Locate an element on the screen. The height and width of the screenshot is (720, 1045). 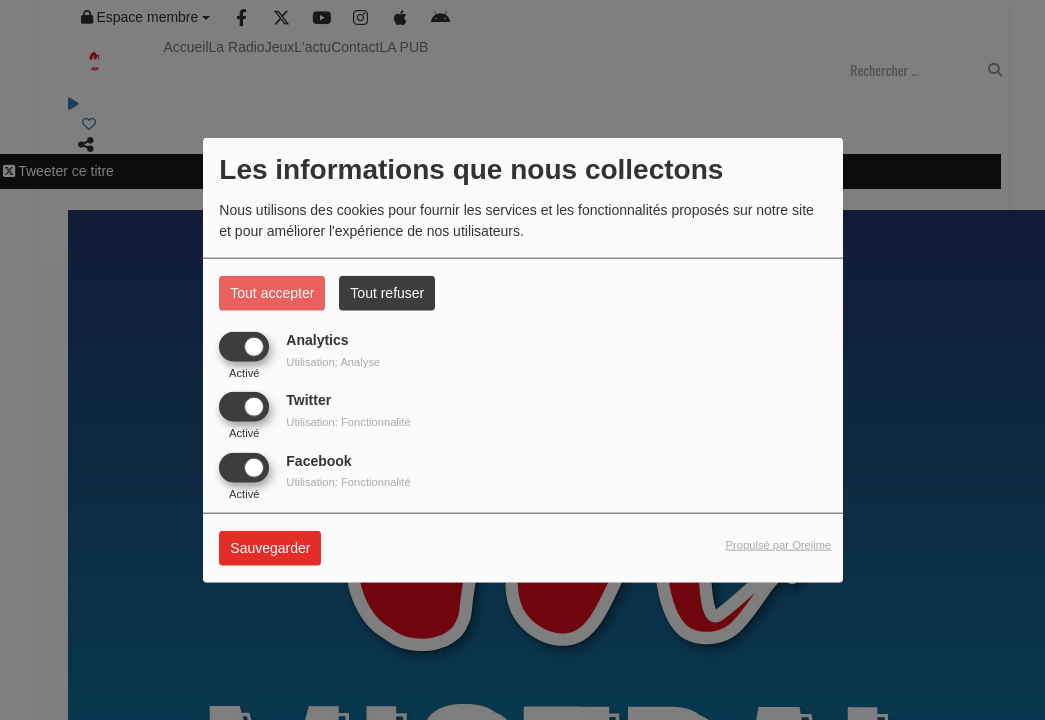
Sauvegarder is located at coordinates (270, 548).